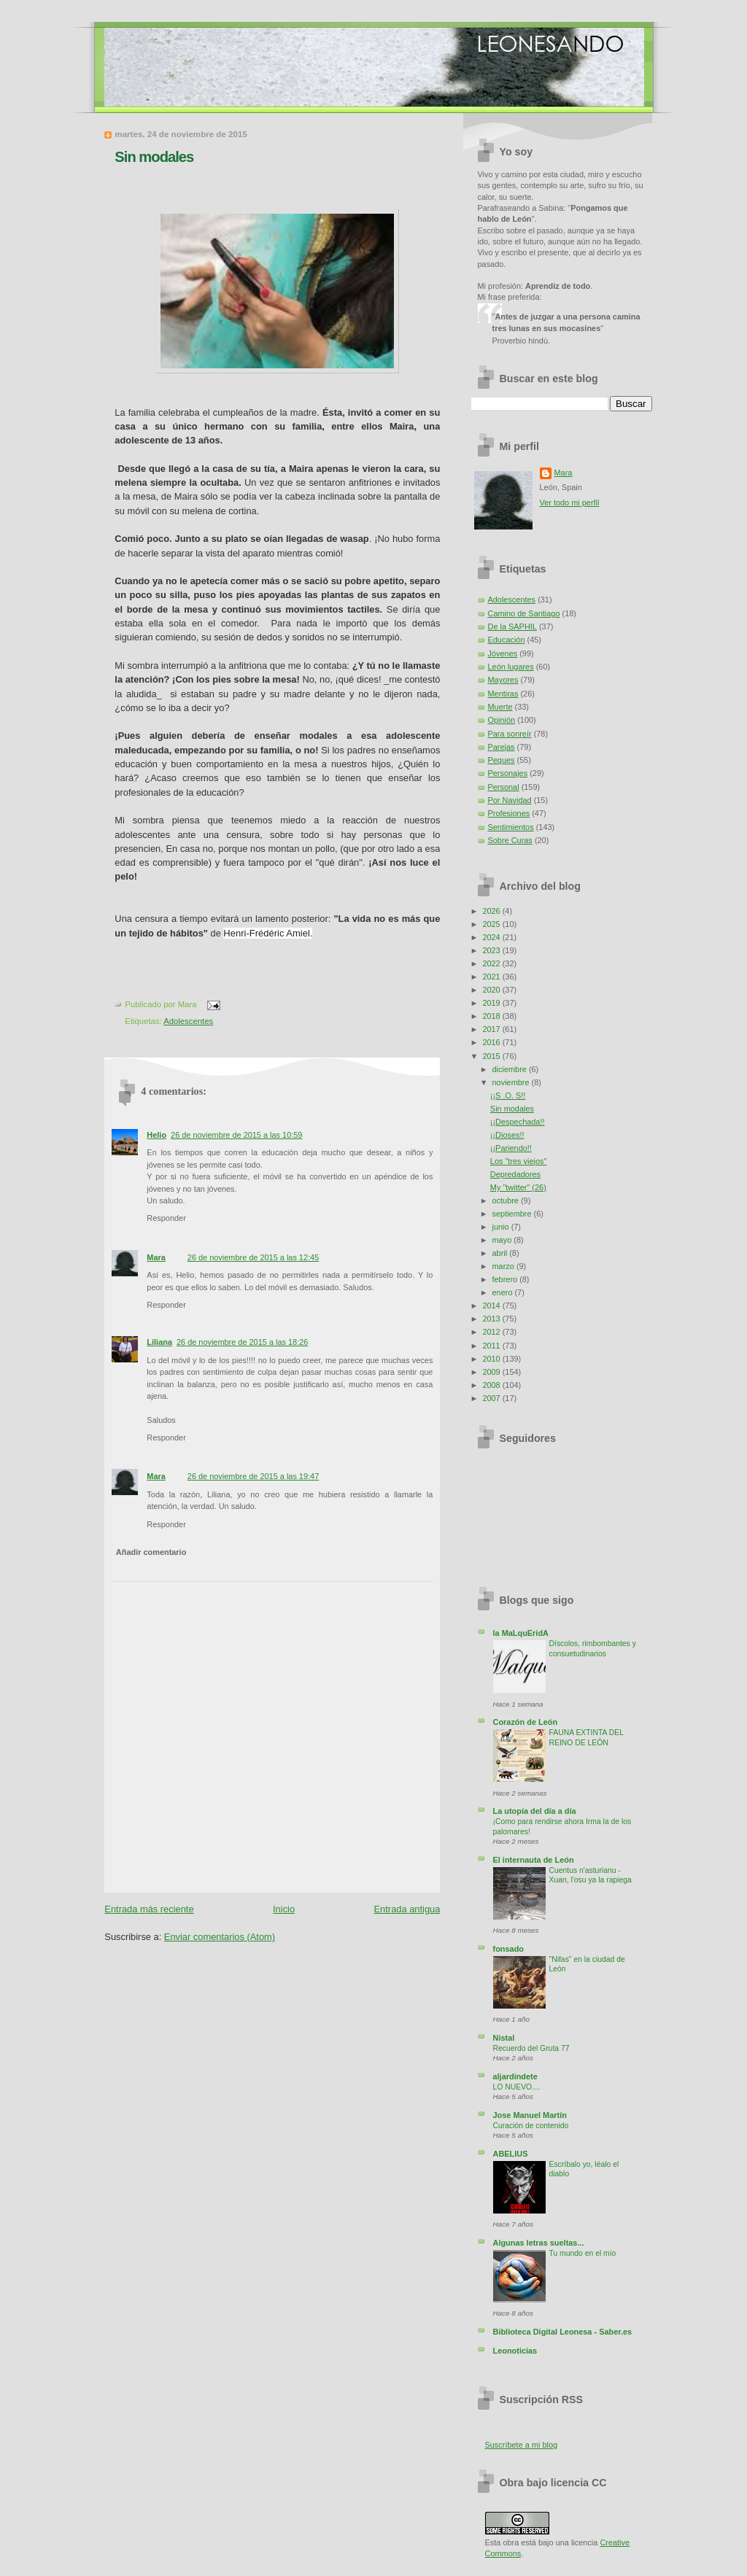 This screenshot has height=2576, width=747. I want to click on 2021, so click(492, 976).